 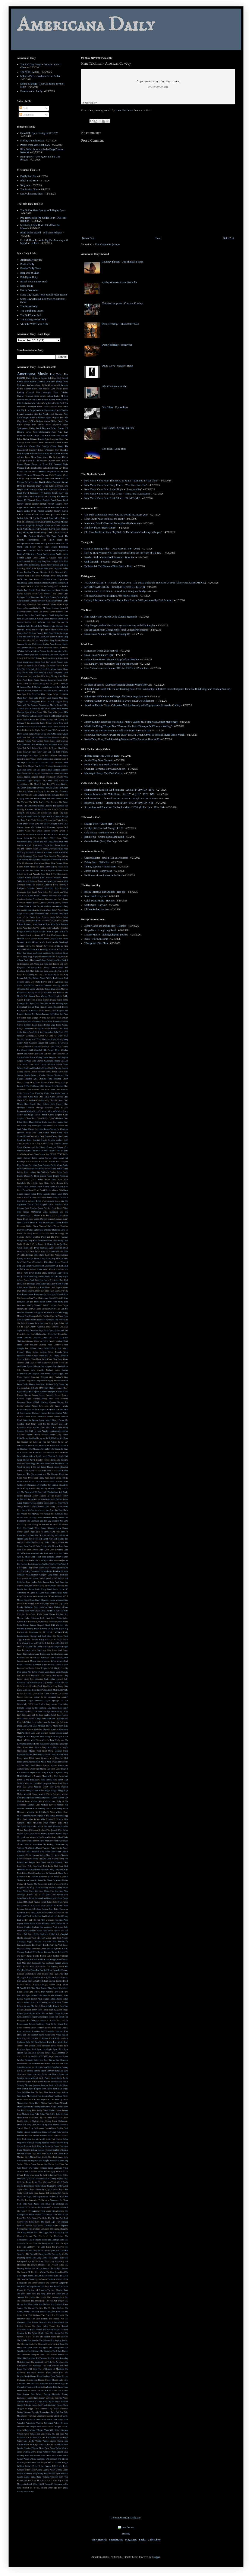 What do you see at coordinates (31, 1079) in the screenshot?
I see `Charlie's Attic` at bounding box center [31, 1079].